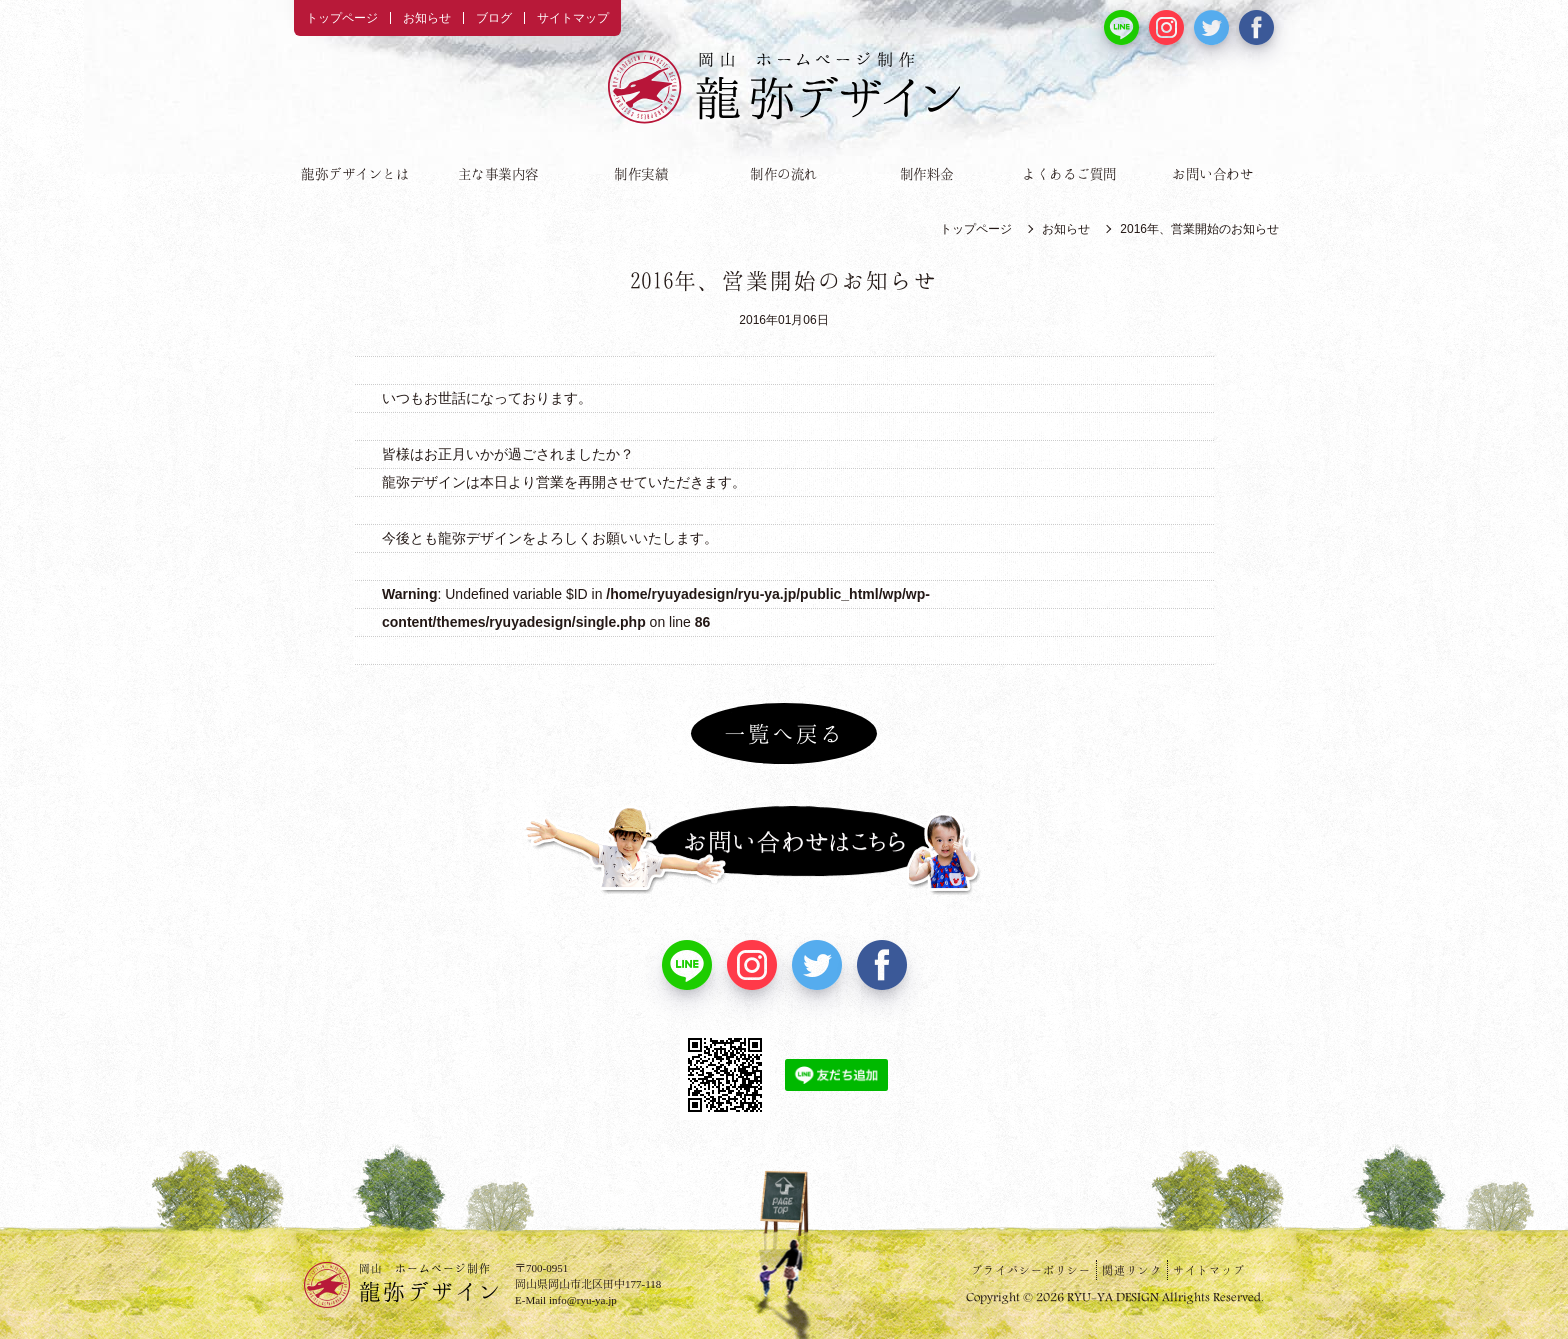 Image resolution: width=1568 pixels, height=1339 pixels. Describe the element at coordinates (431, 1281) in the screenshot. I see `龍弥デザイン` at that location.